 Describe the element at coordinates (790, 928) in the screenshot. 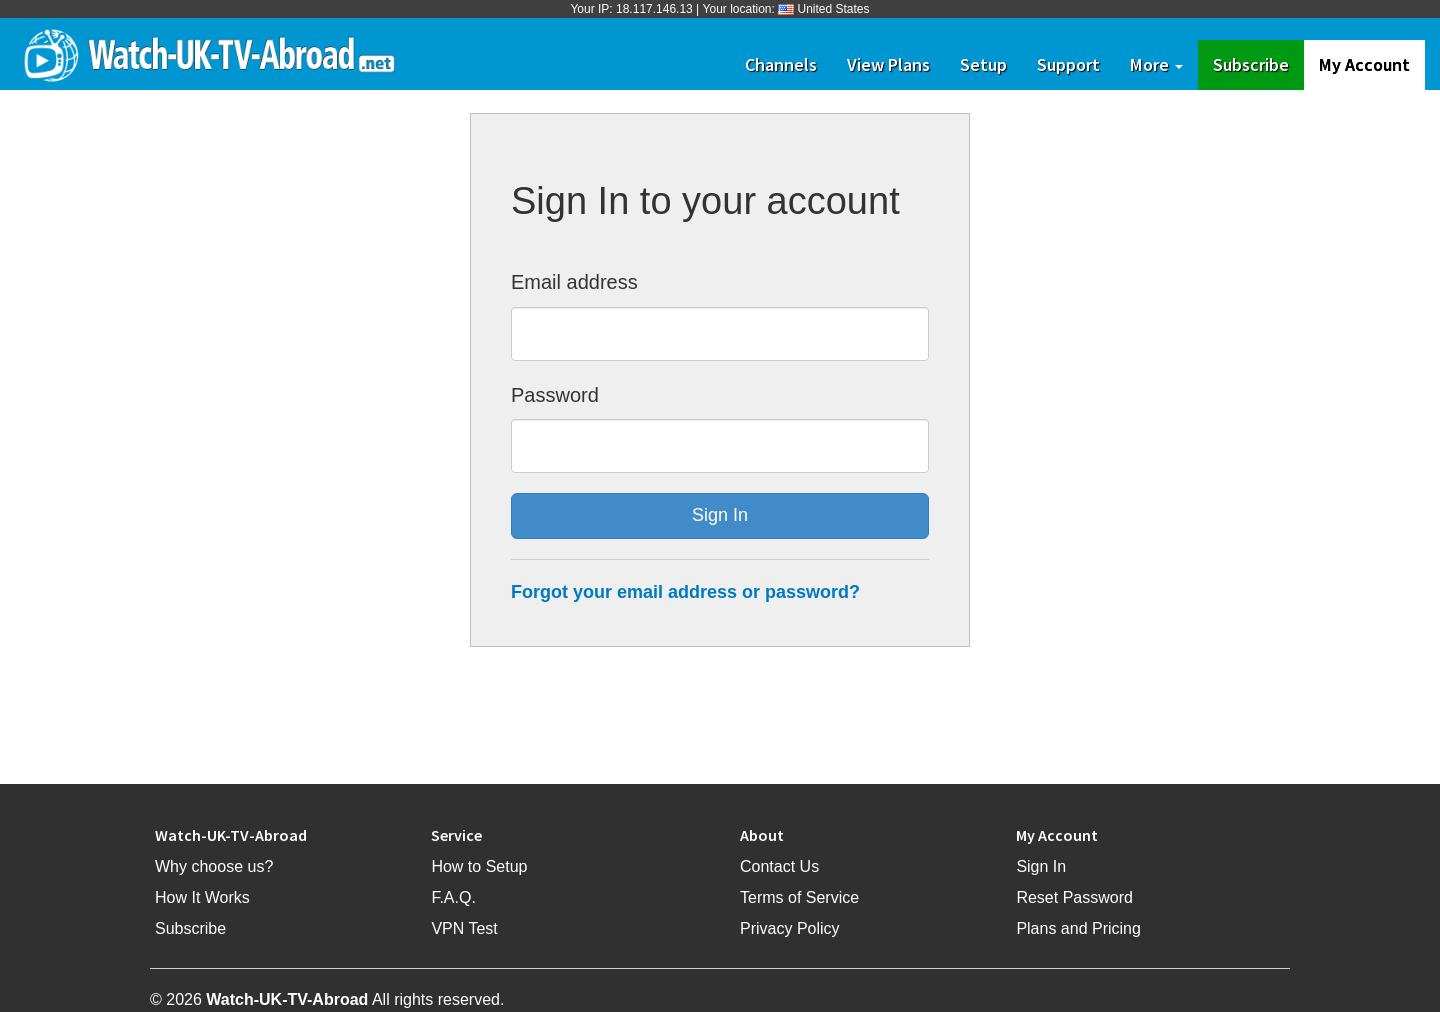

I see `Privacy Policy` at that location.